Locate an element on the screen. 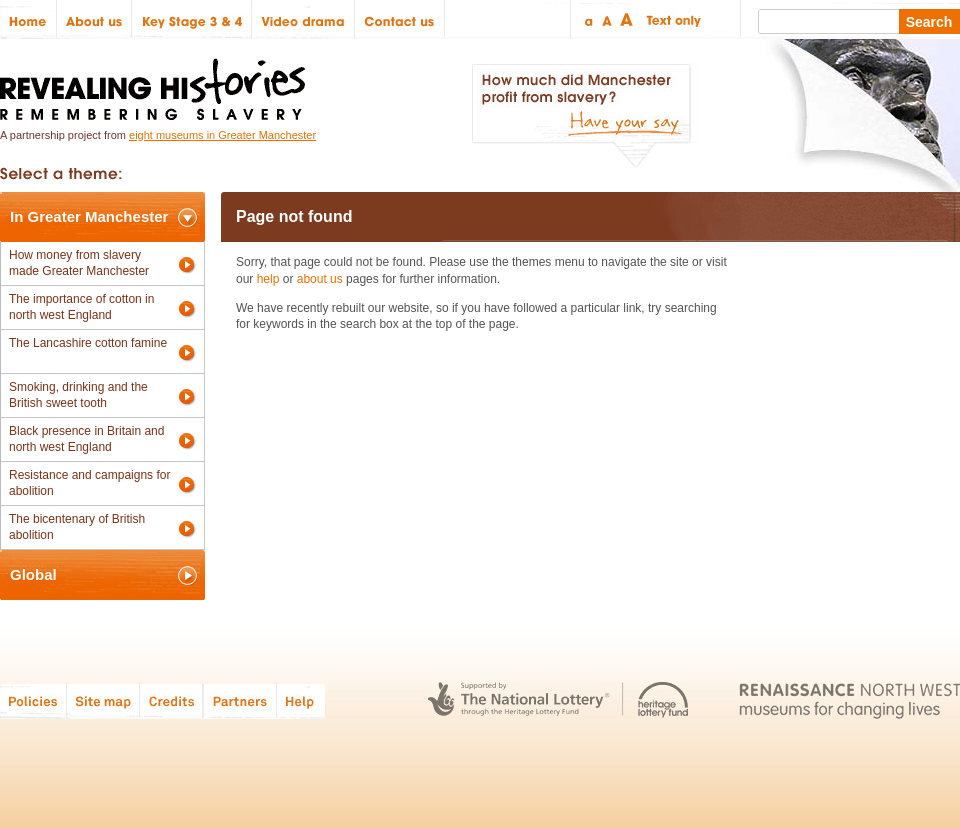  Text only is located at coordinates (670, 19).